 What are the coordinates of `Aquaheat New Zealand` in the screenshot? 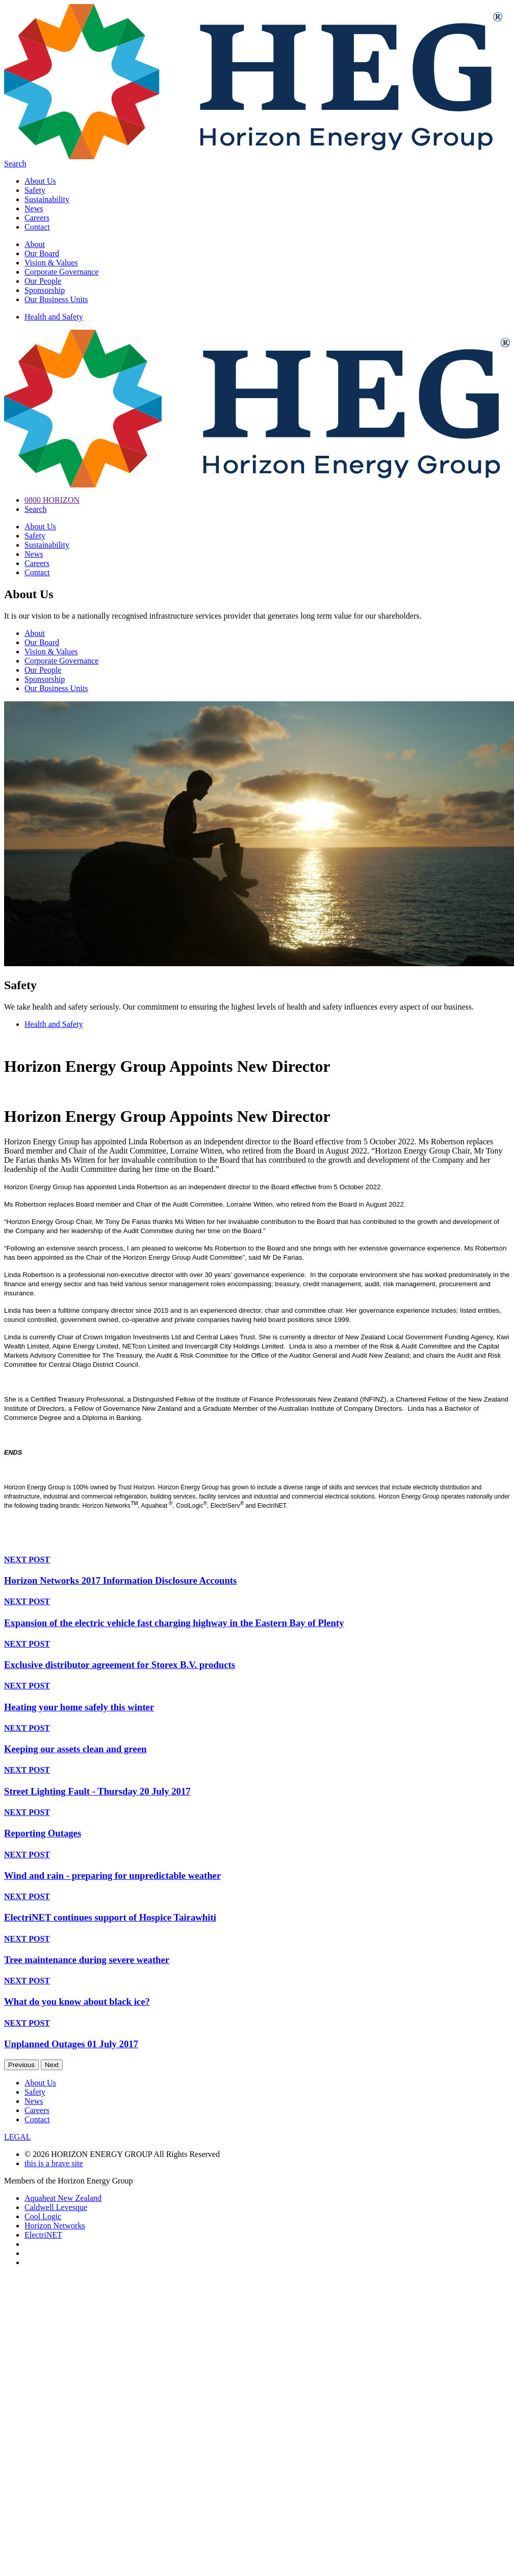 It's located at (62, 2198).